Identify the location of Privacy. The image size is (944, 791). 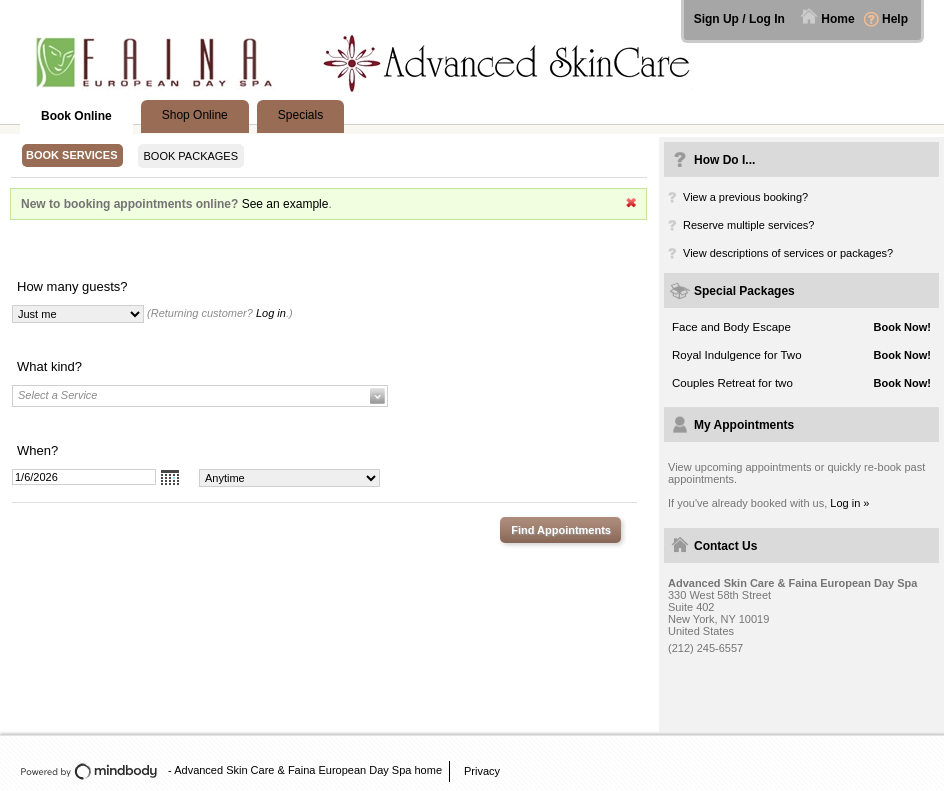
(482, 771).